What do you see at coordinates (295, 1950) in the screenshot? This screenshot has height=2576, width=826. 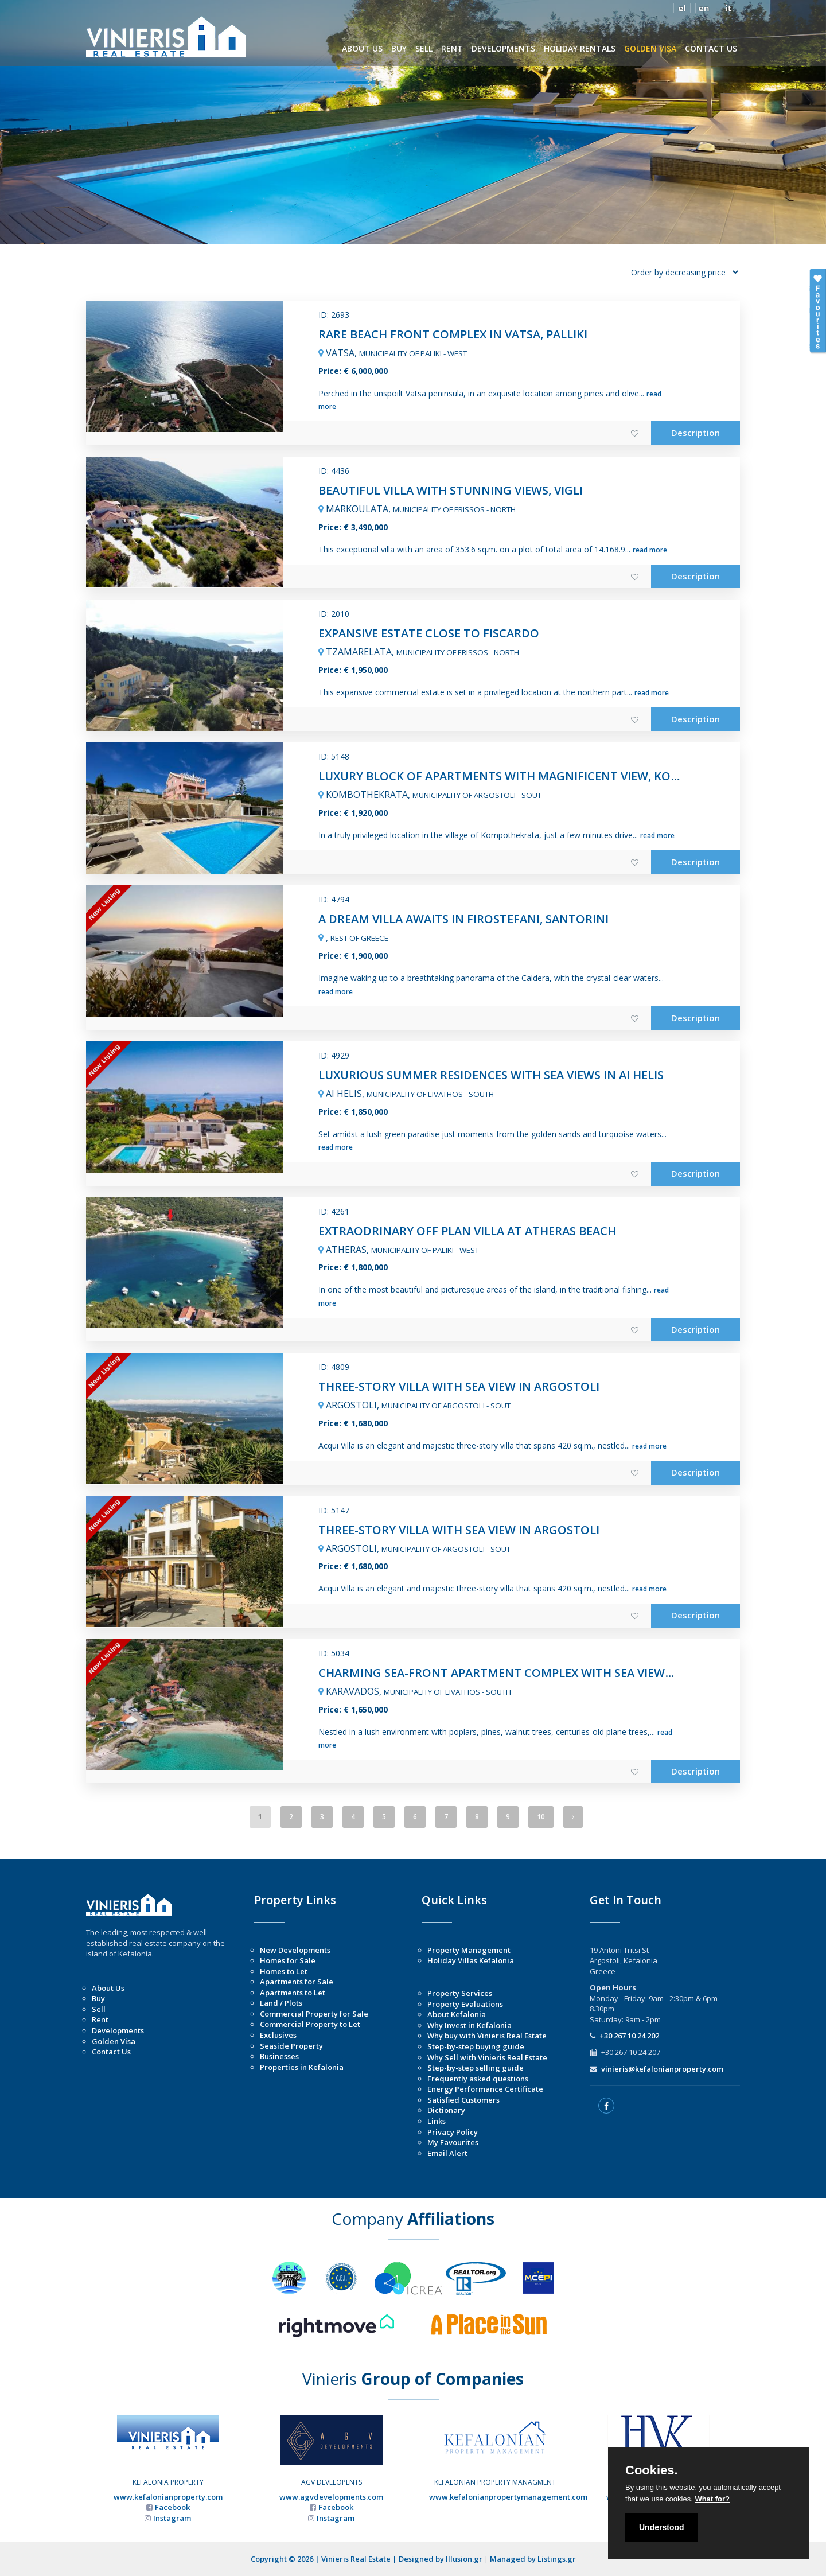 I see `New Developments` at bounding box center [295, 1950].